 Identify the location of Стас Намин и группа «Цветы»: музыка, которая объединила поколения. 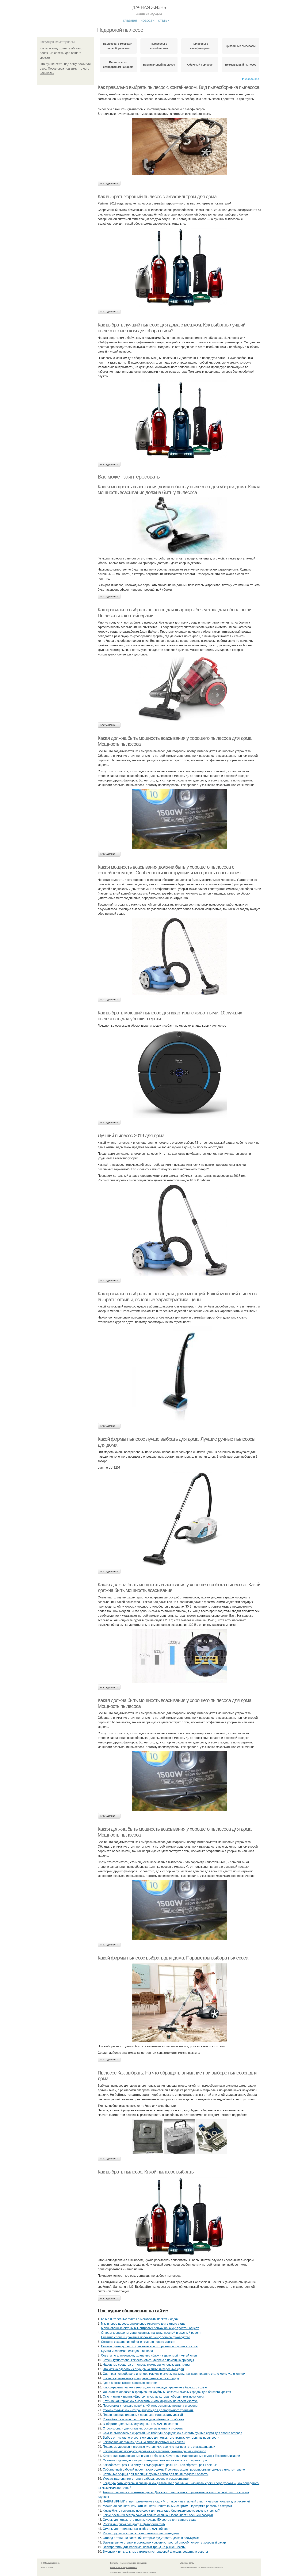
(153, 2396).